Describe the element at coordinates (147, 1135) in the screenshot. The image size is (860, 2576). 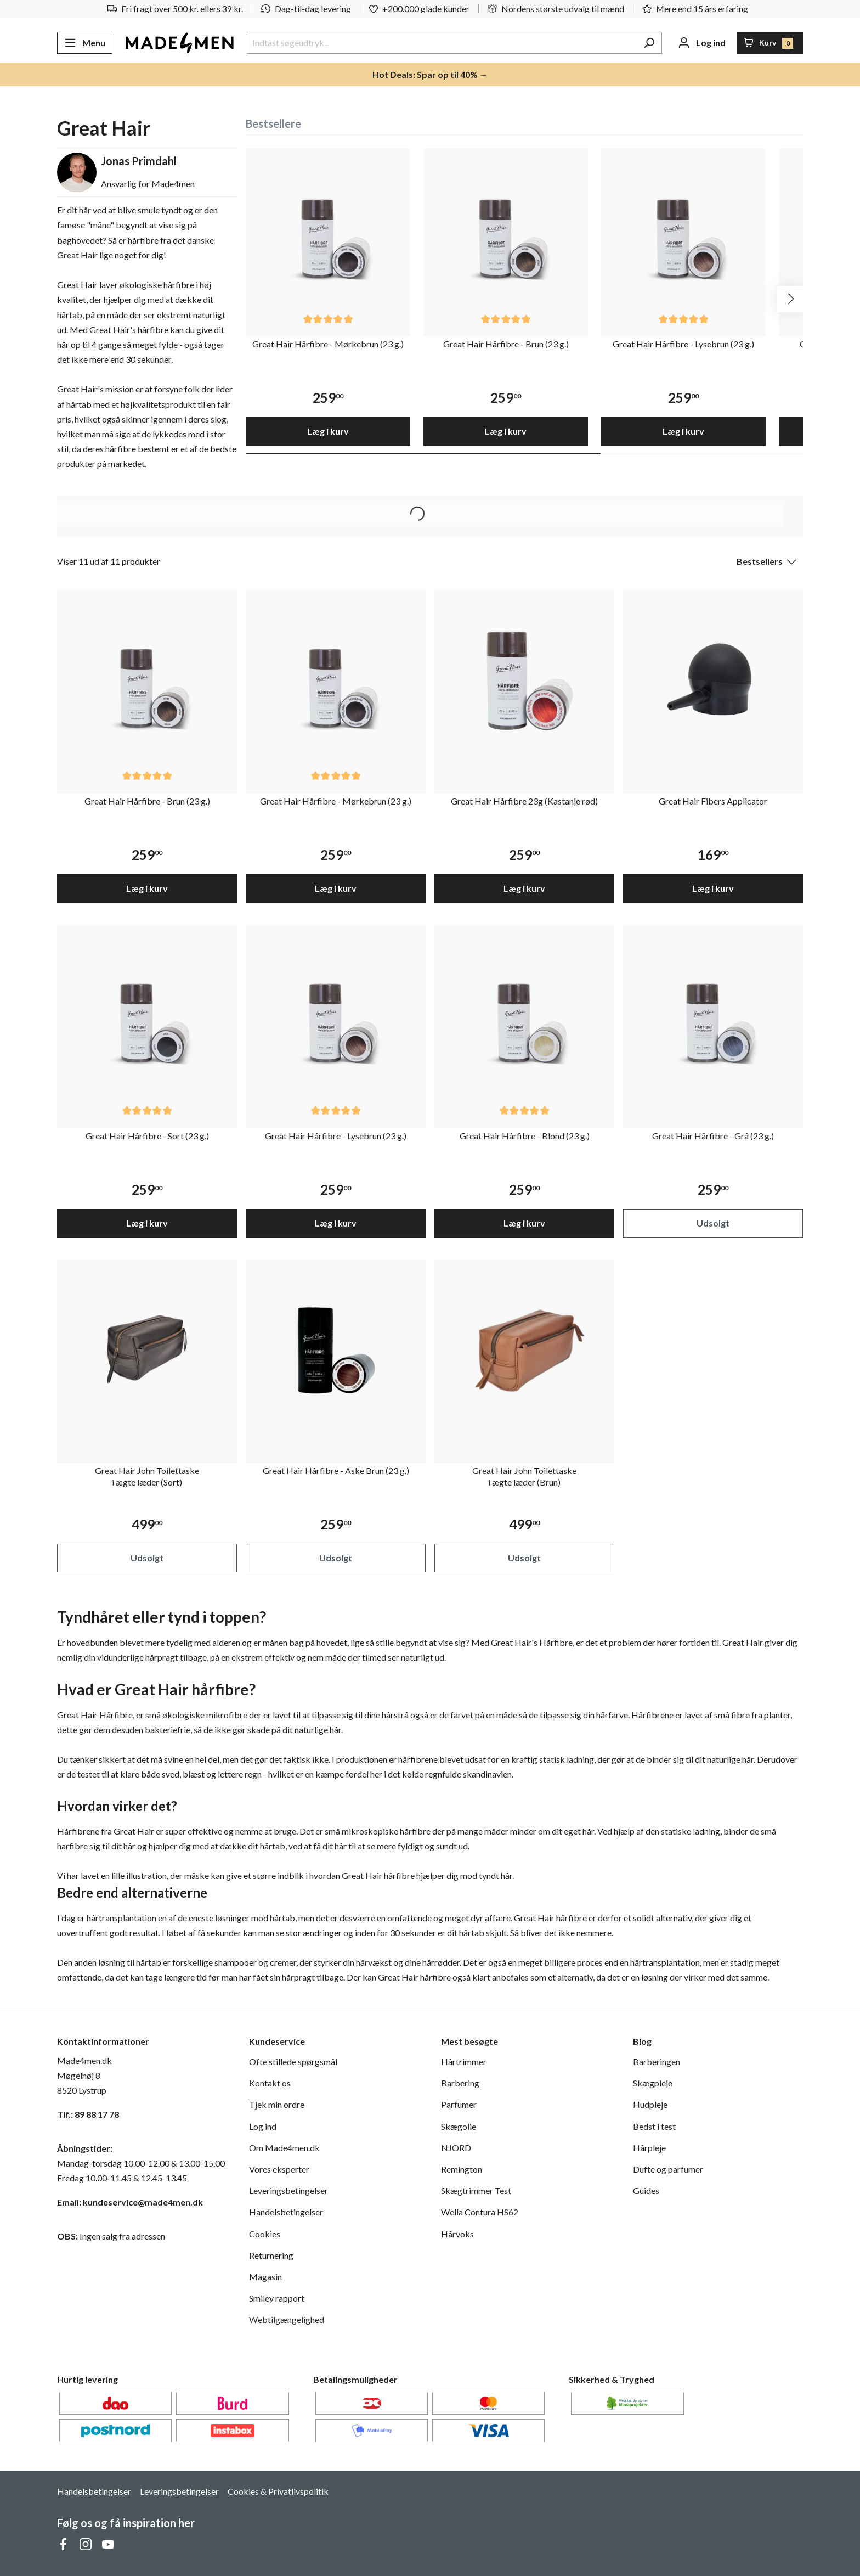
I see `Great Hair Hårfibre - Sort (23 g.)` at that location.